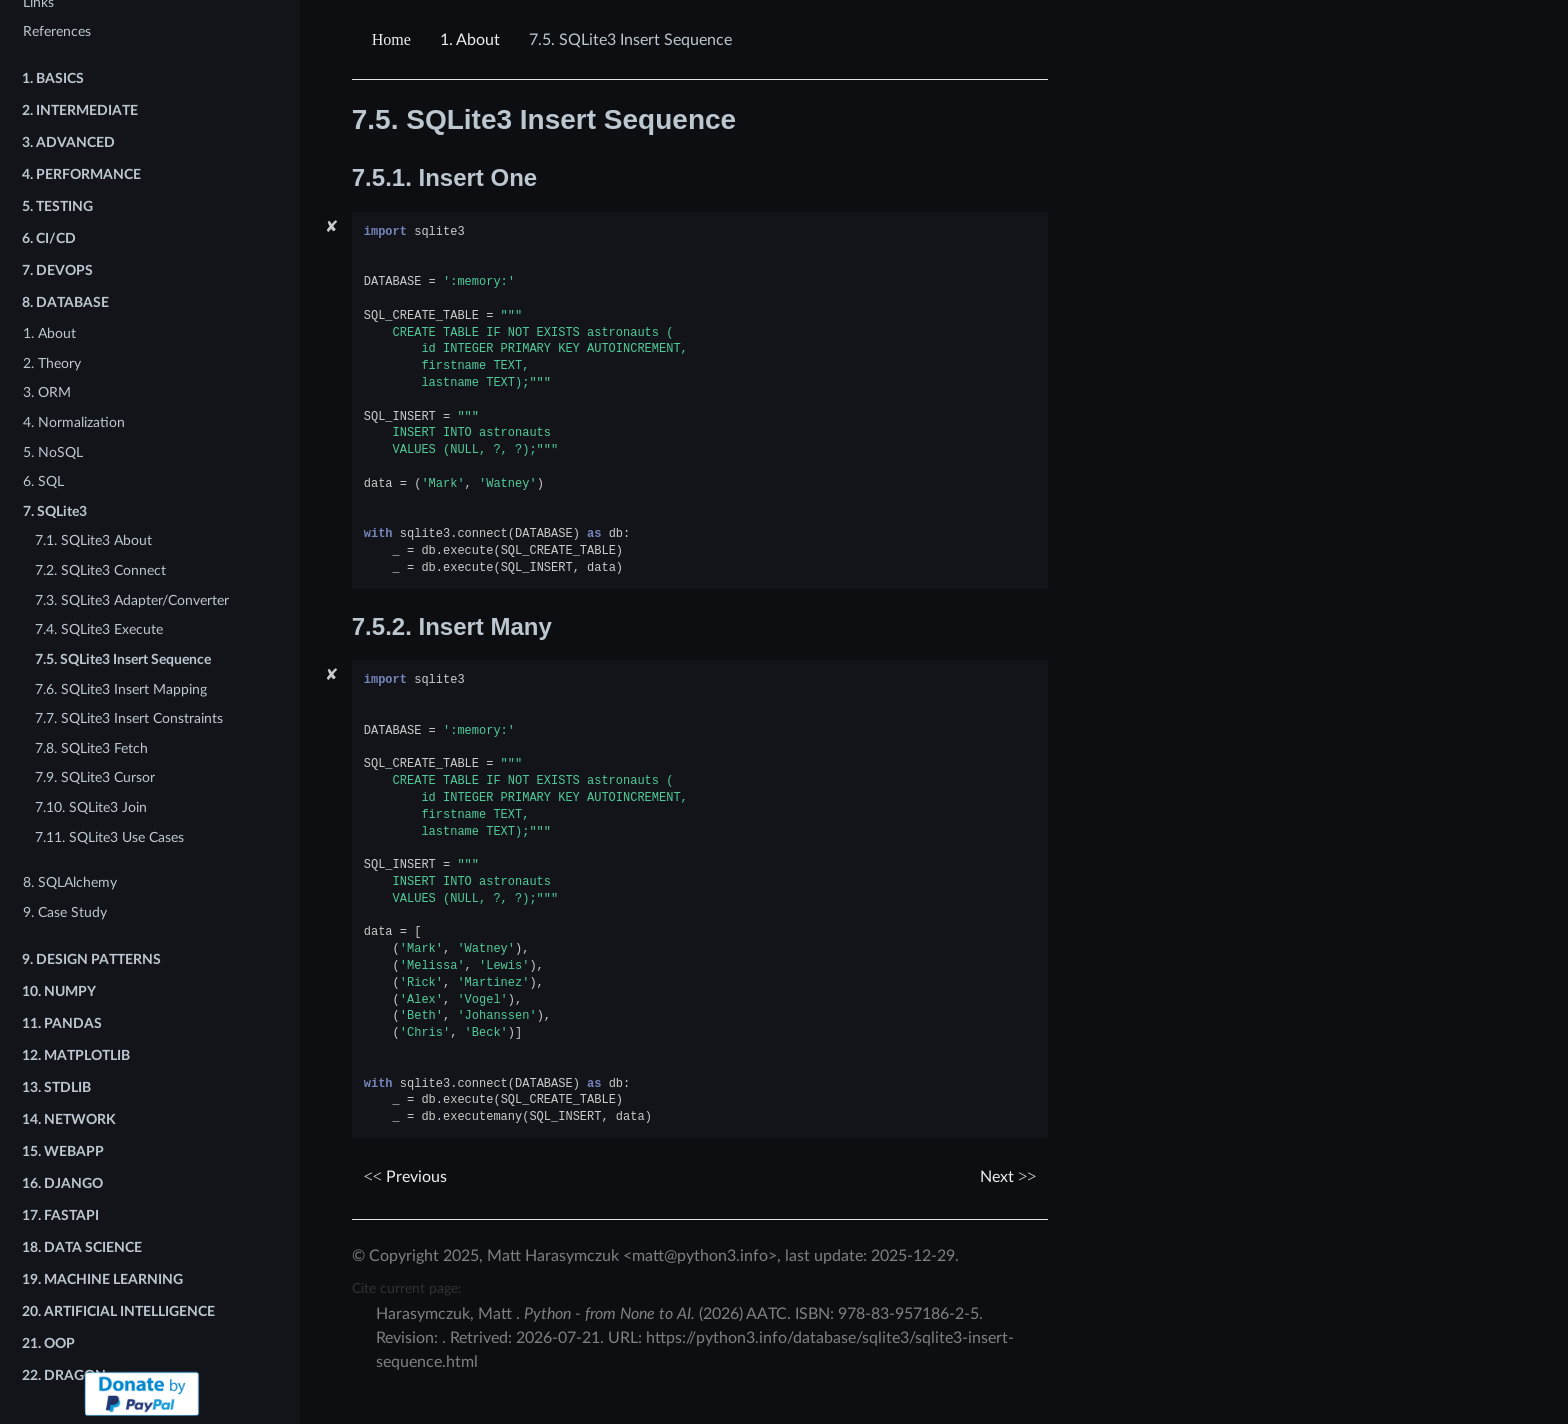 The height and width of the screenshot is (1424, 1568). Describe the element at coordinates (123, 659) in the screenshot. I see `7.5. SQLite3 Insert Sequence` at that location.